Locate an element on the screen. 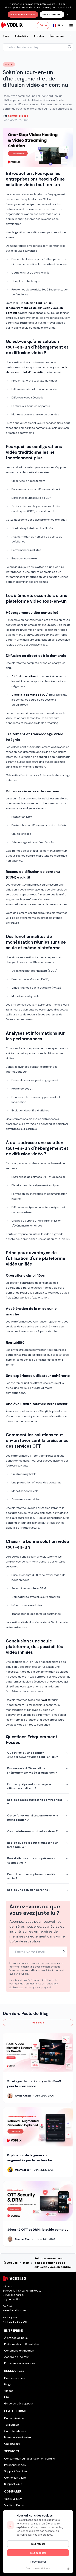 The height and width of the screenshot is (2576, 76). Tarification is located at coordinates (11, 2425).